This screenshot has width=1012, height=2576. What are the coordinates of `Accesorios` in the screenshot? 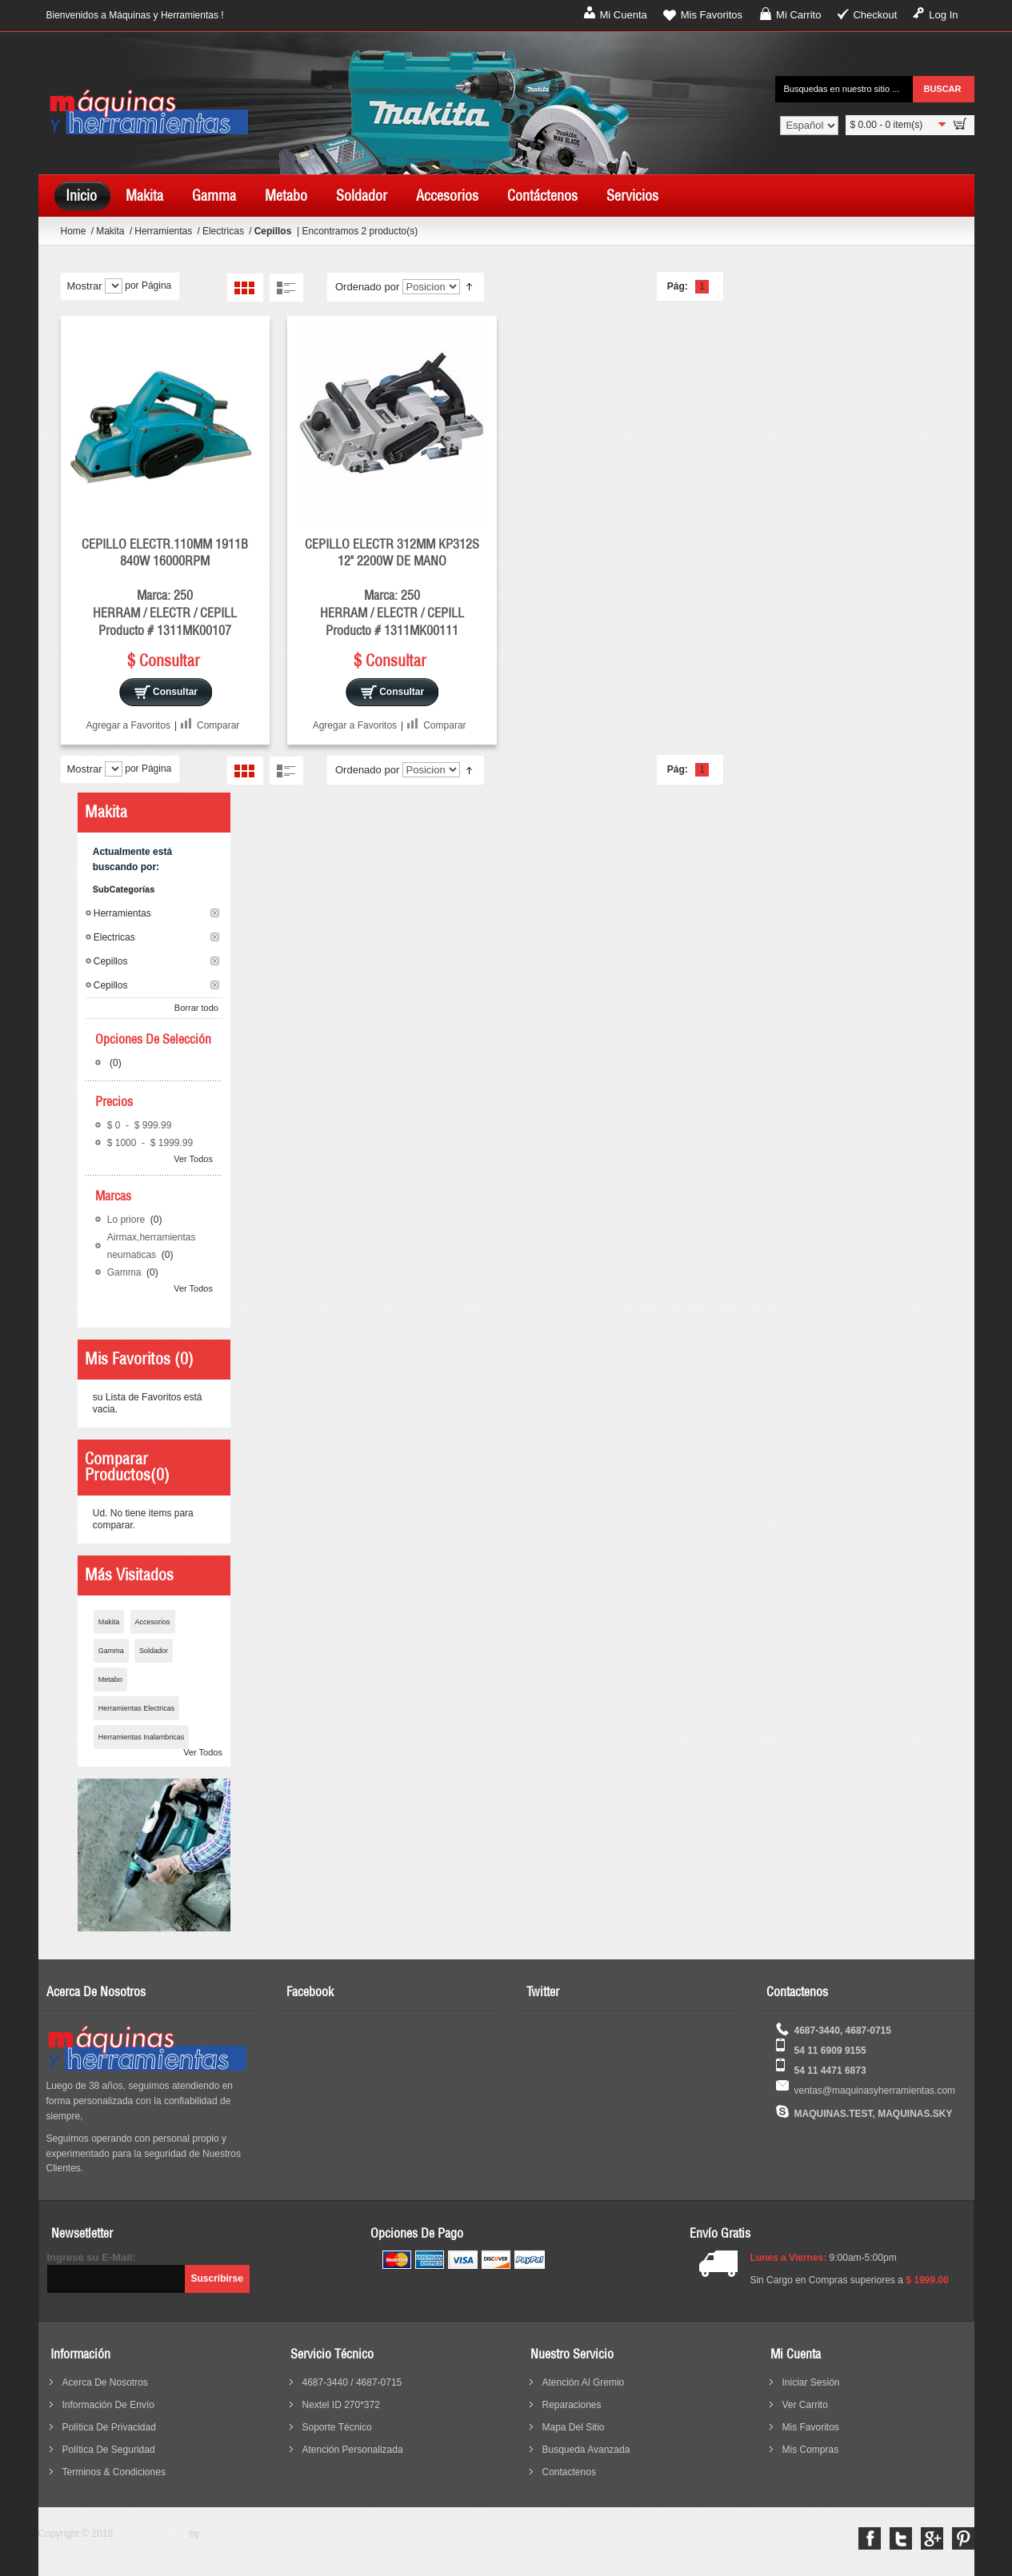 It's located at (152, 1622).